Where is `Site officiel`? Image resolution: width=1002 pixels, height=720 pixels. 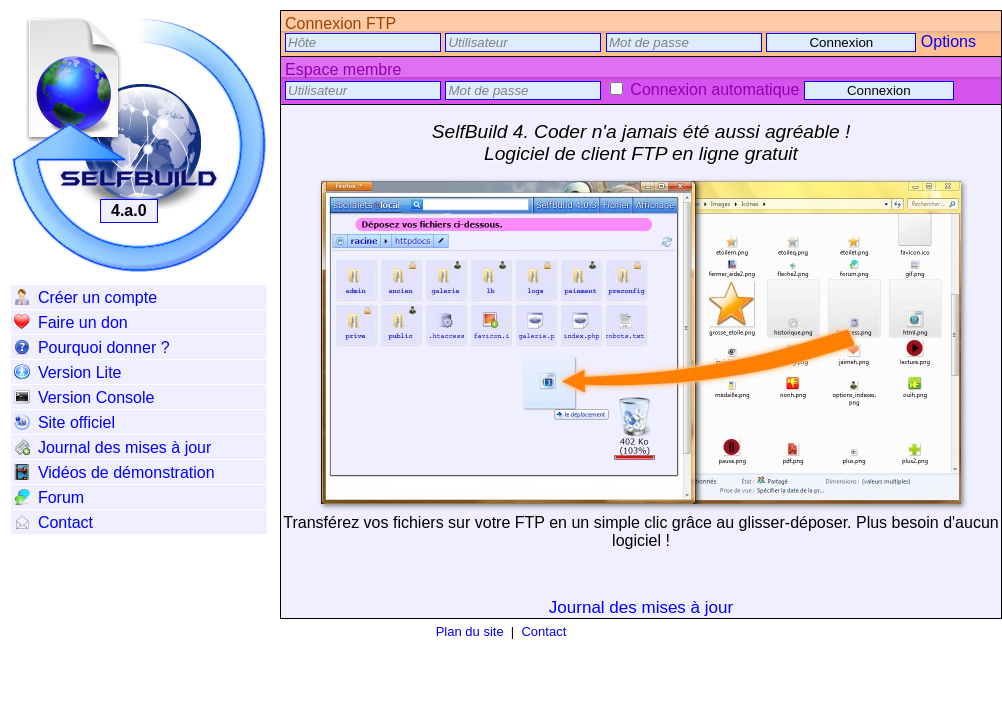 Site officiel is located at coordinates (64, 422).